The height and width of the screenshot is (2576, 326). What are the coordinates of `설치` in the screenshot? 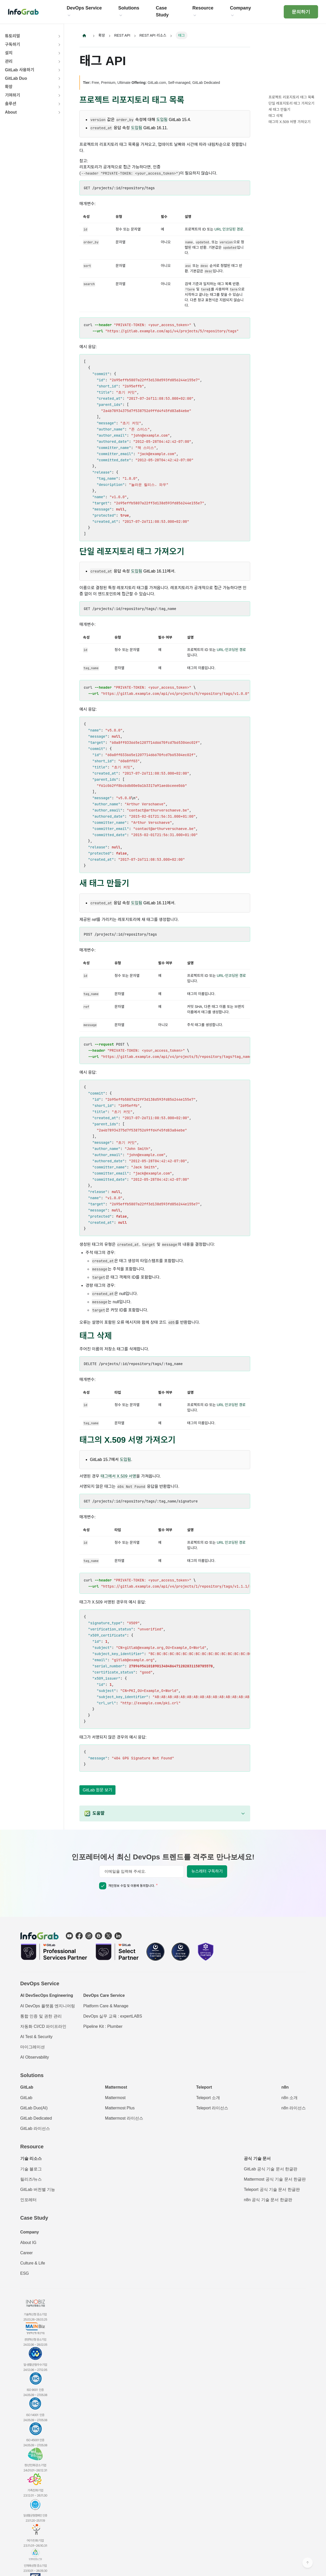 It's located at (8, 53).